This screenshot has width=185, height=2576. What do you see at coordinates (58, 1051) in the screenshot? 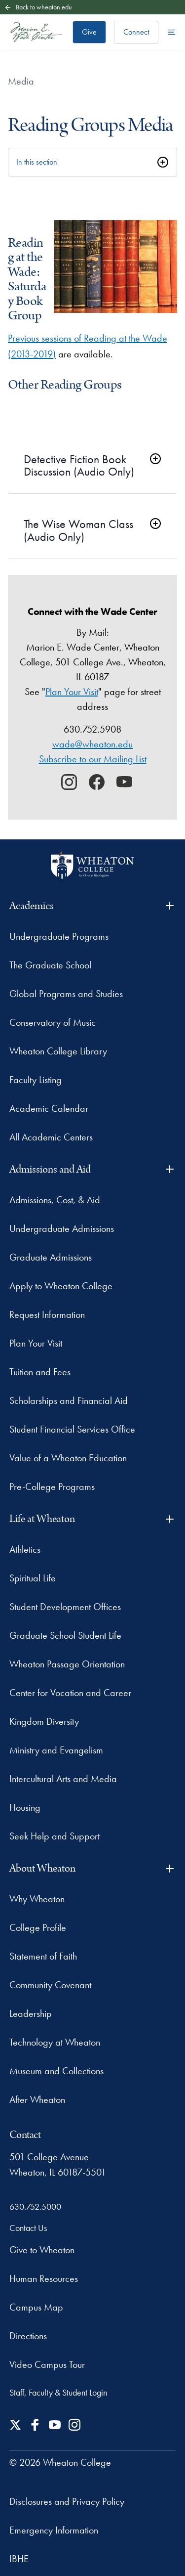
I see `Wheaton College Library` at bounding box center [58, 1051].